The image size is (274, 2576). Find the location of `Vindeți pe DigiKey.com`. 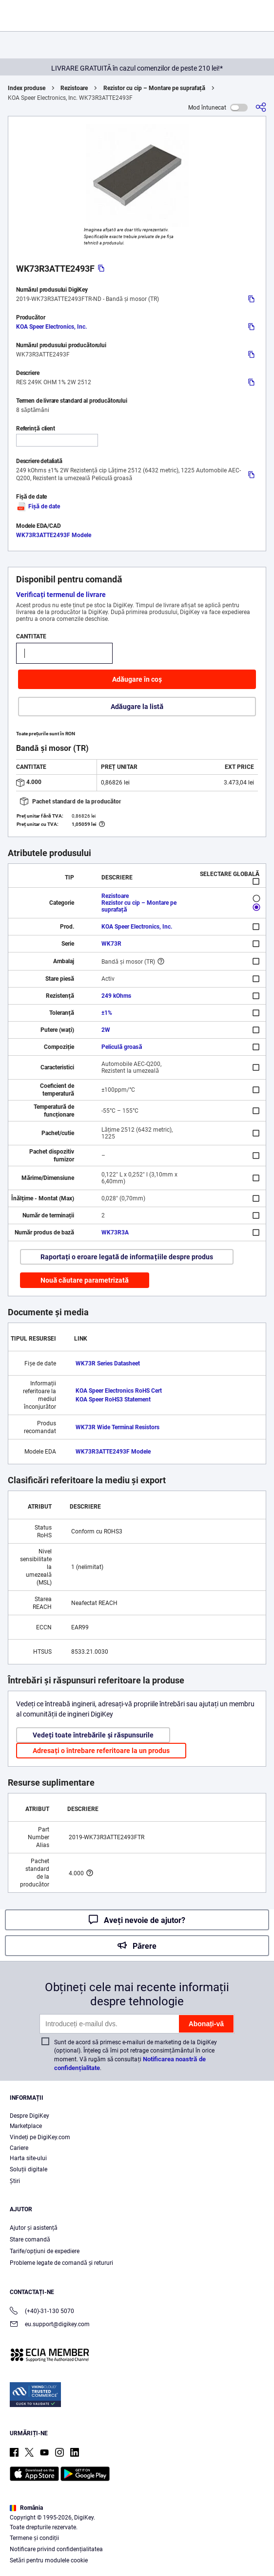

Vindeți pe DigiKey.com is located at coordinates (40, 2137).